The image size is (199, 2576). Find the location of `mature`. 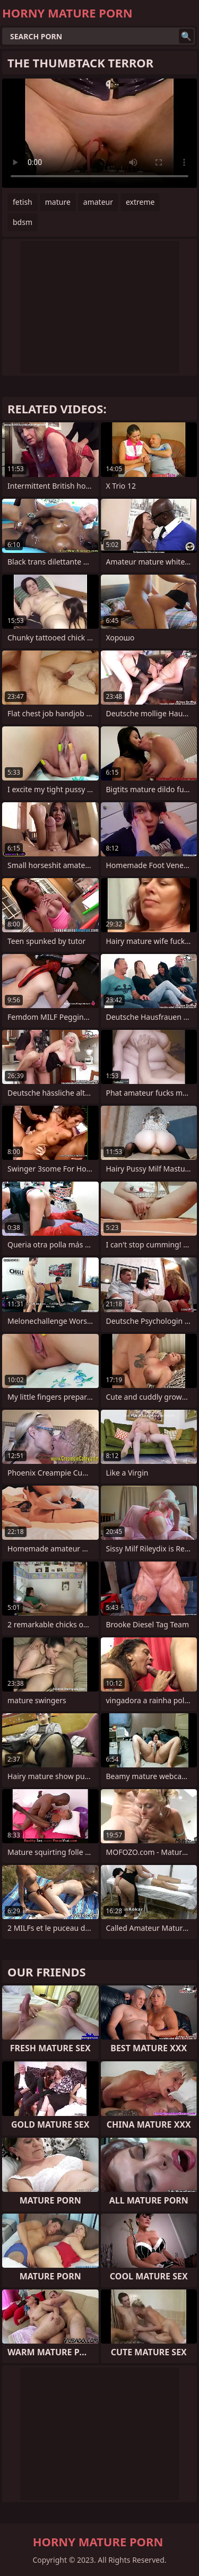

mature is located at coordinates (58, 202).